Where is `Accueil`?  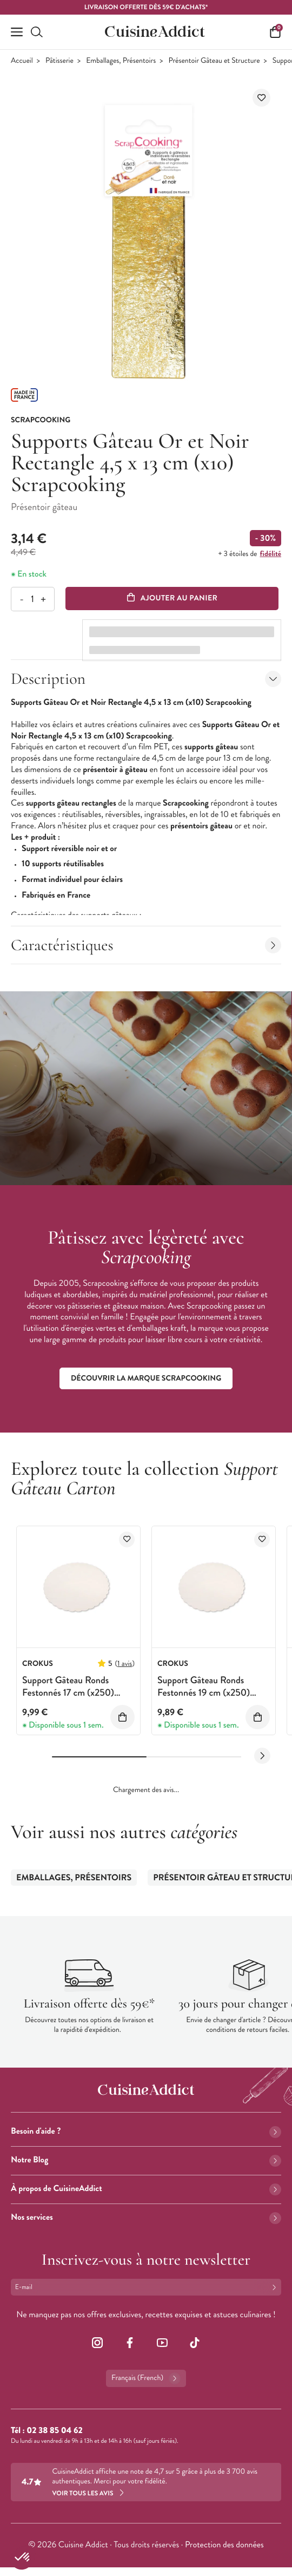 Accueil is located at coordinates (22, 61).